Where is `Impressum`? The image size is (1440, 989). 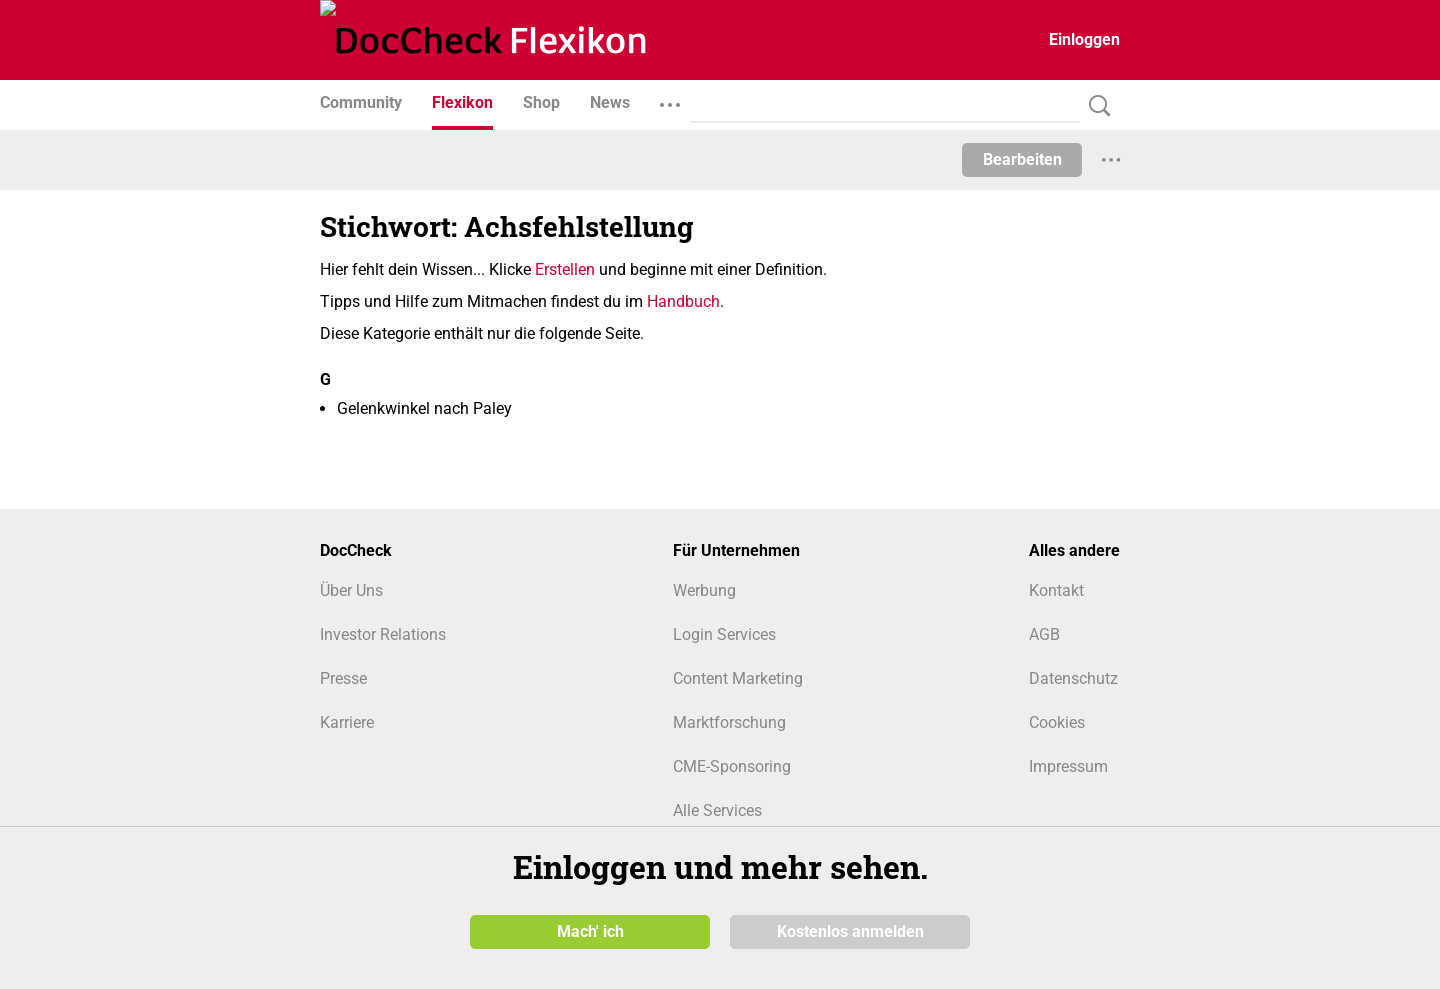
Impressum is located at coordinates (1068, 766).